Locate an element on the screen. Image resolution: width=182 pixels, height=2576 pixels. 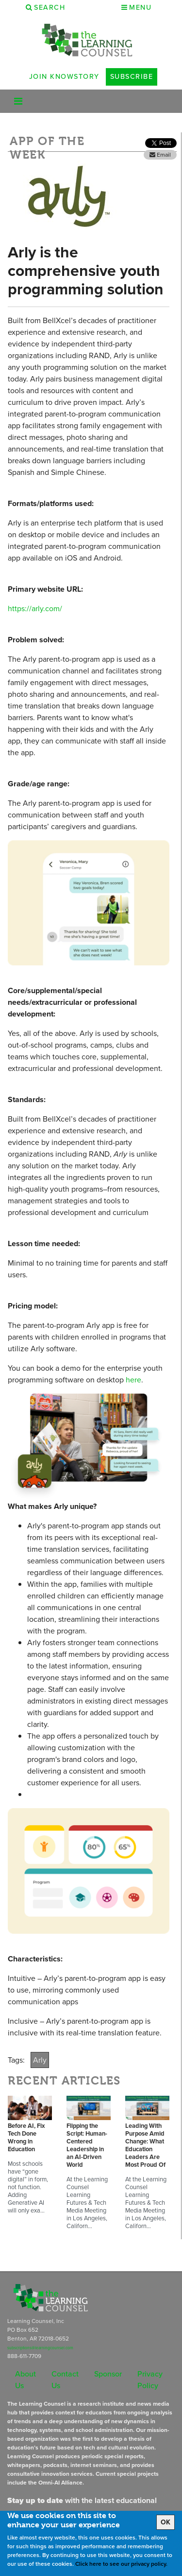
Sponsor is located at coordinates (108, 2373).